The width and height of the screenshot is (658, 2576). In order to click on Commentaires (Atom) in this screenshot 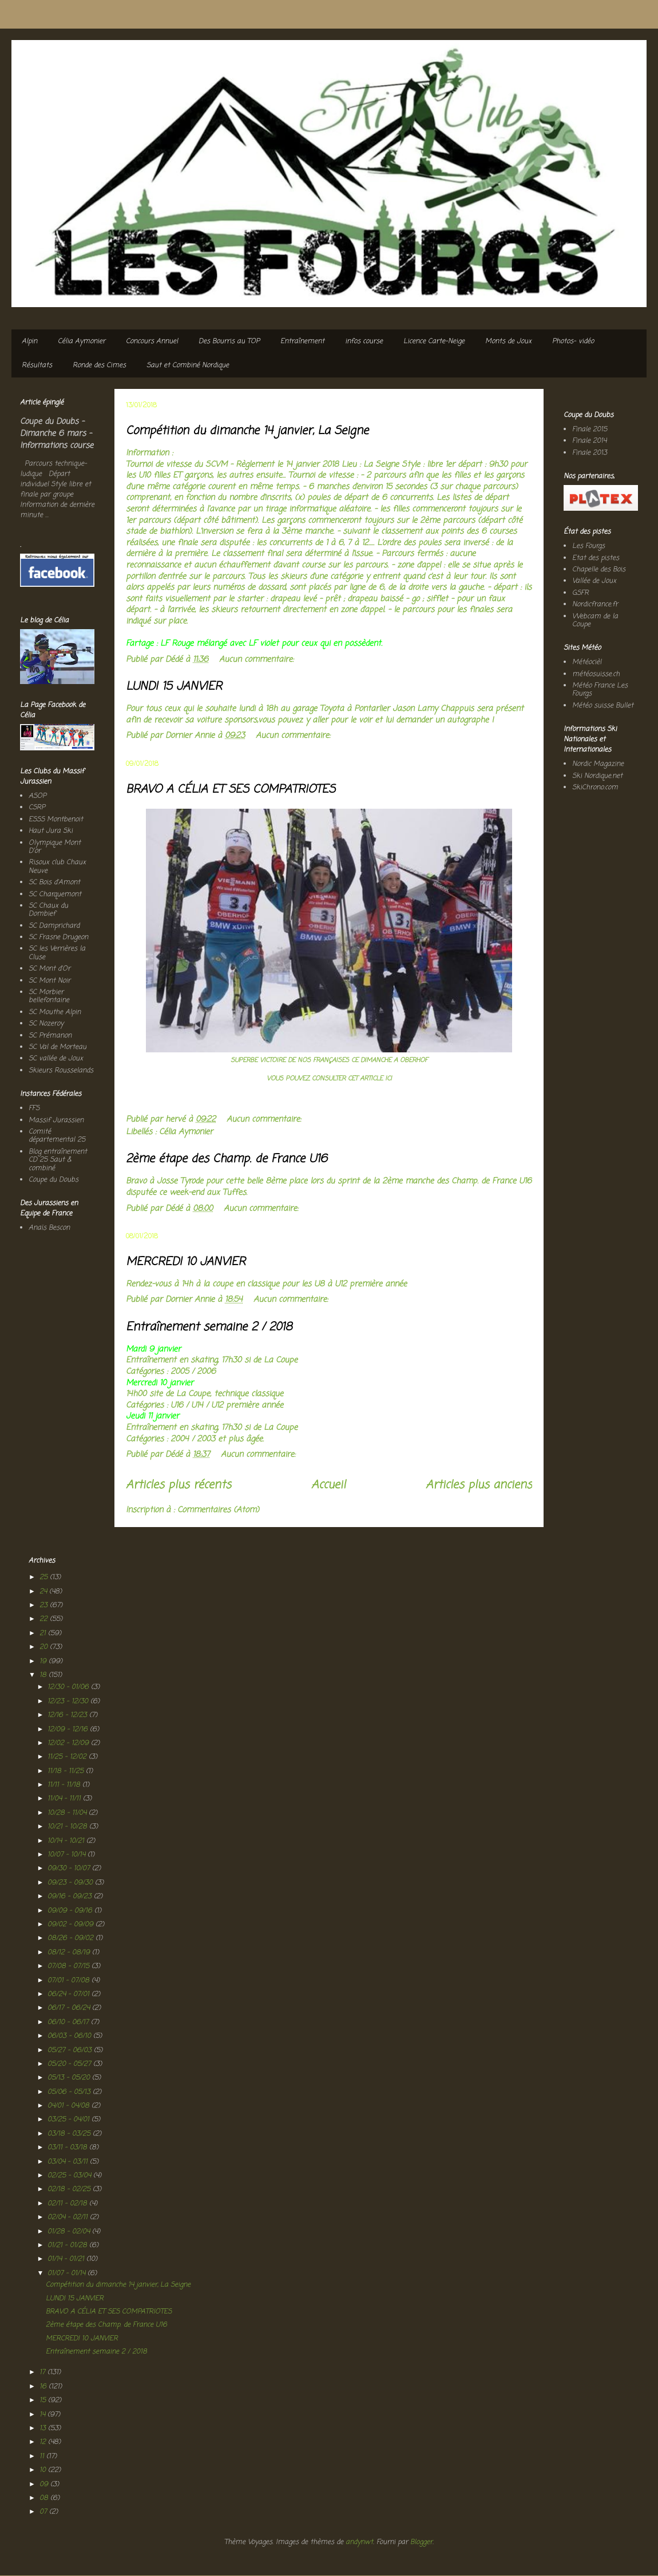, I will do `click(218, 1510)`.